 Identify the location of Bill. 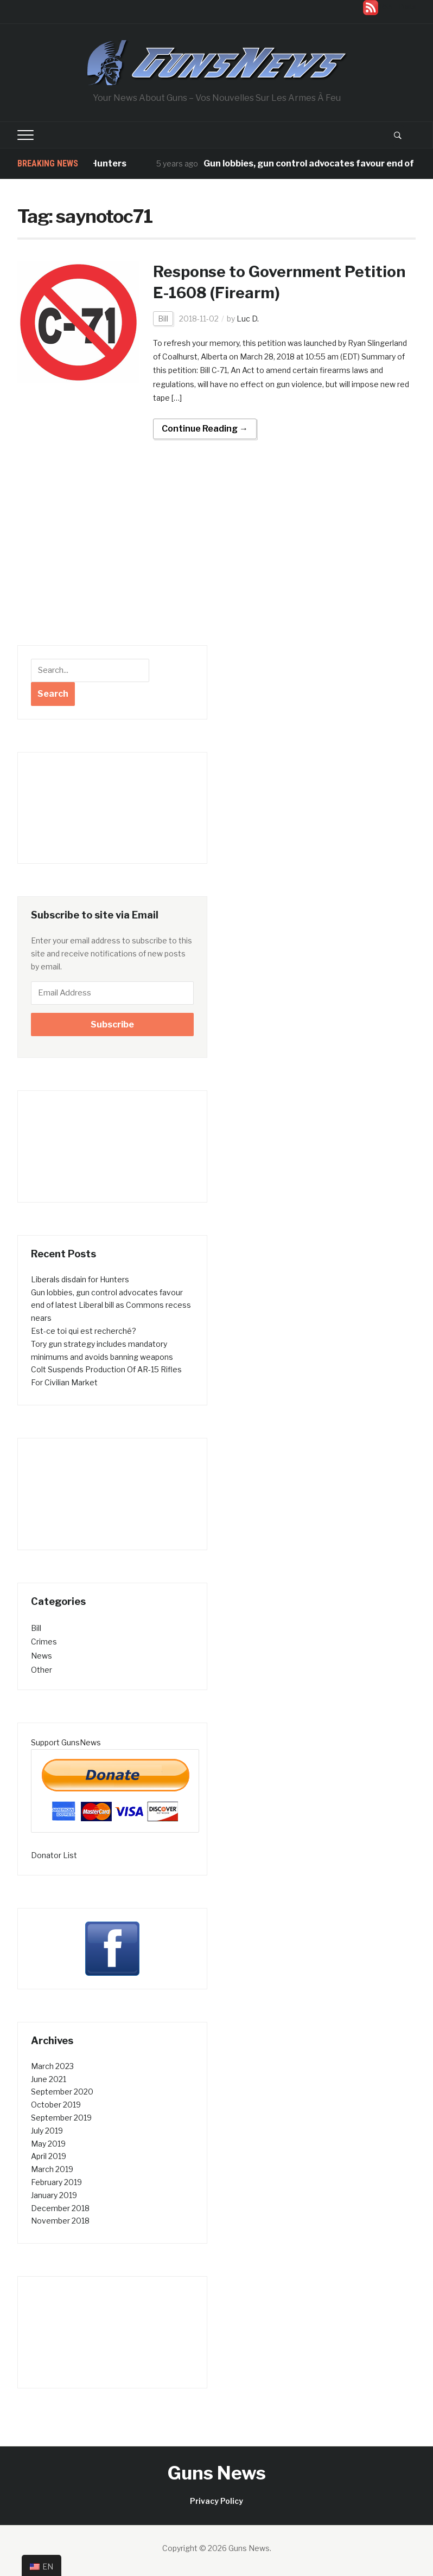
(163, 318).